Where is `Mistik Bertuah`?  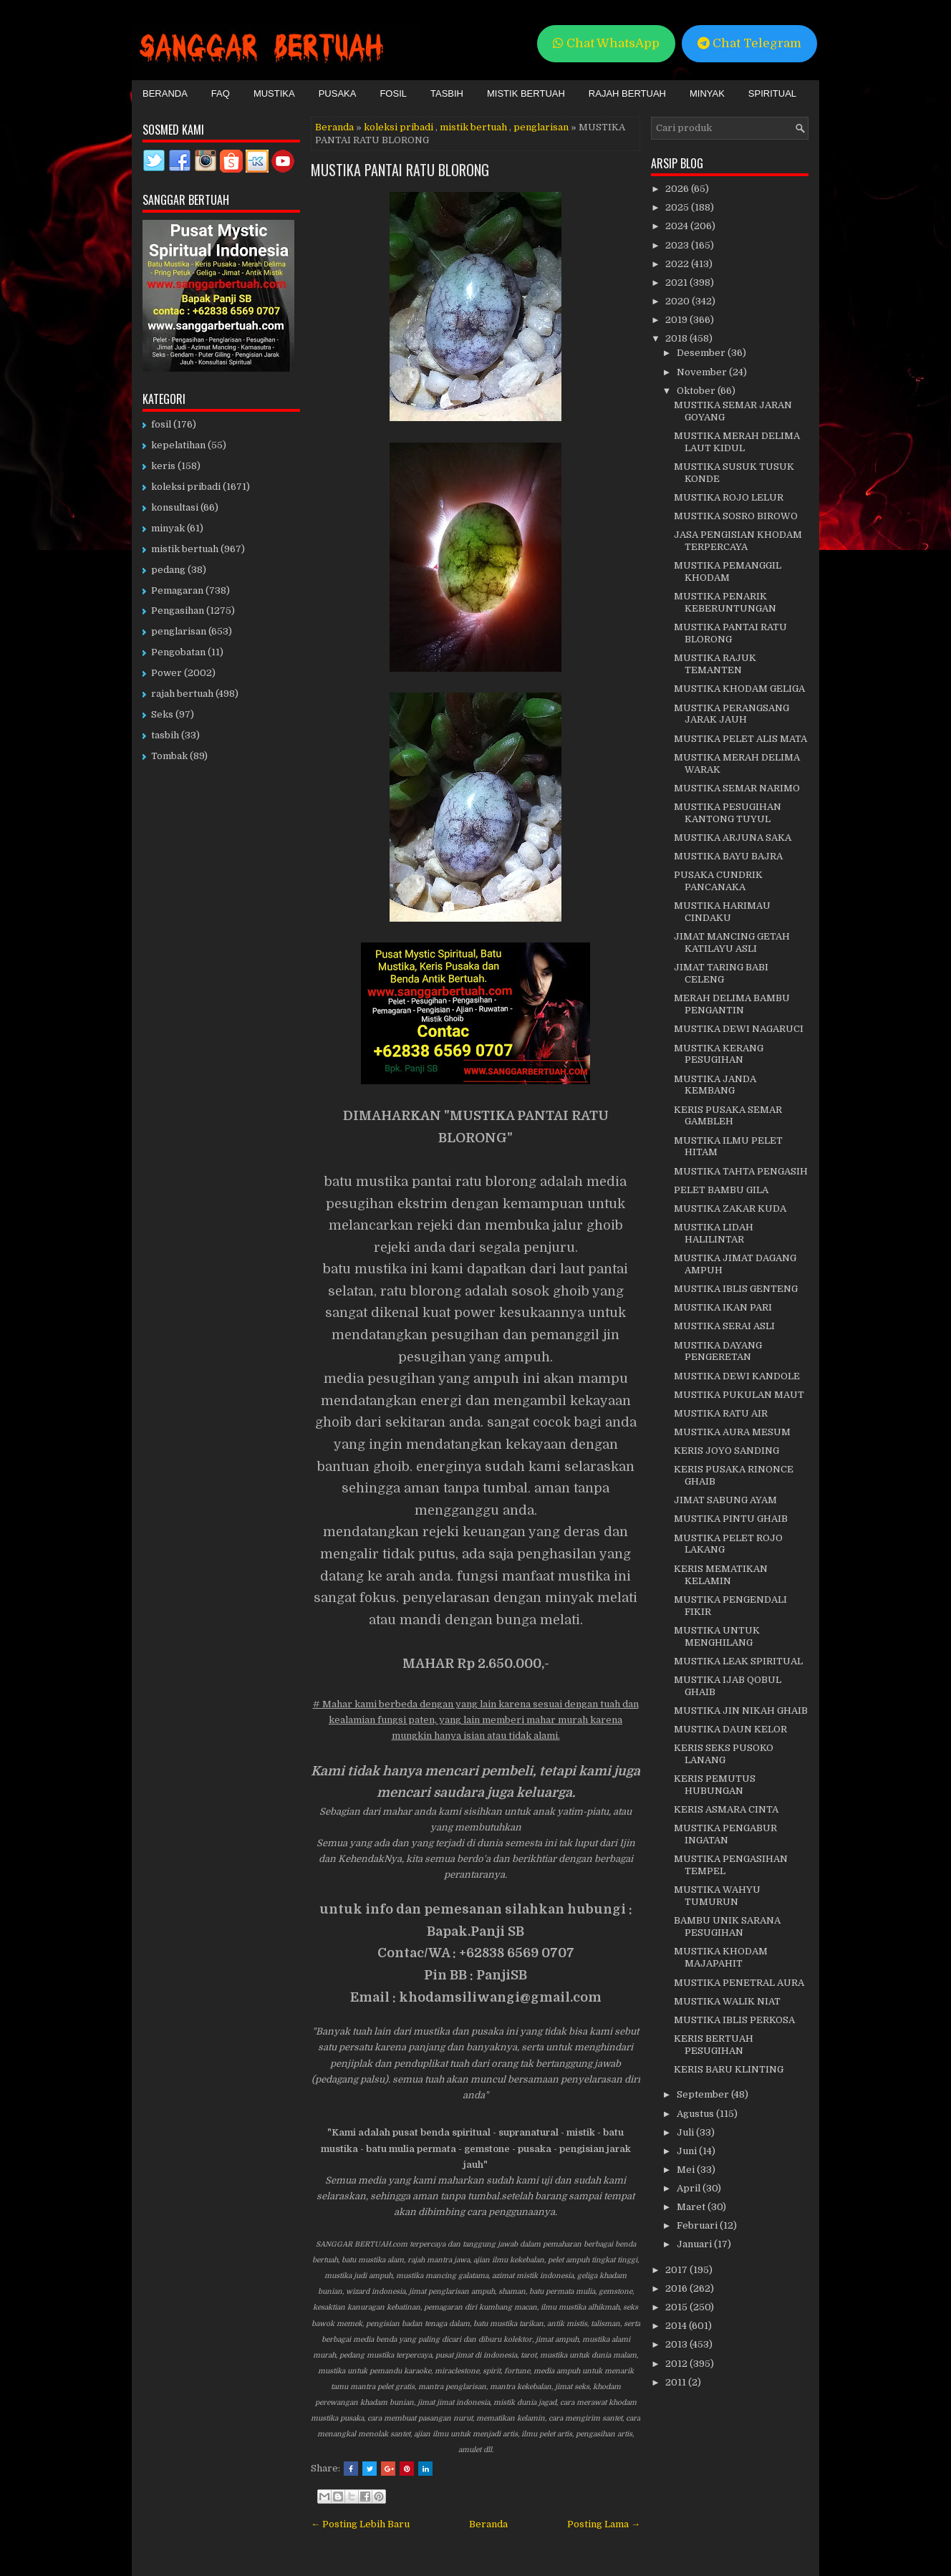
Mistik Bertuah is located at coordinates (526, 93).